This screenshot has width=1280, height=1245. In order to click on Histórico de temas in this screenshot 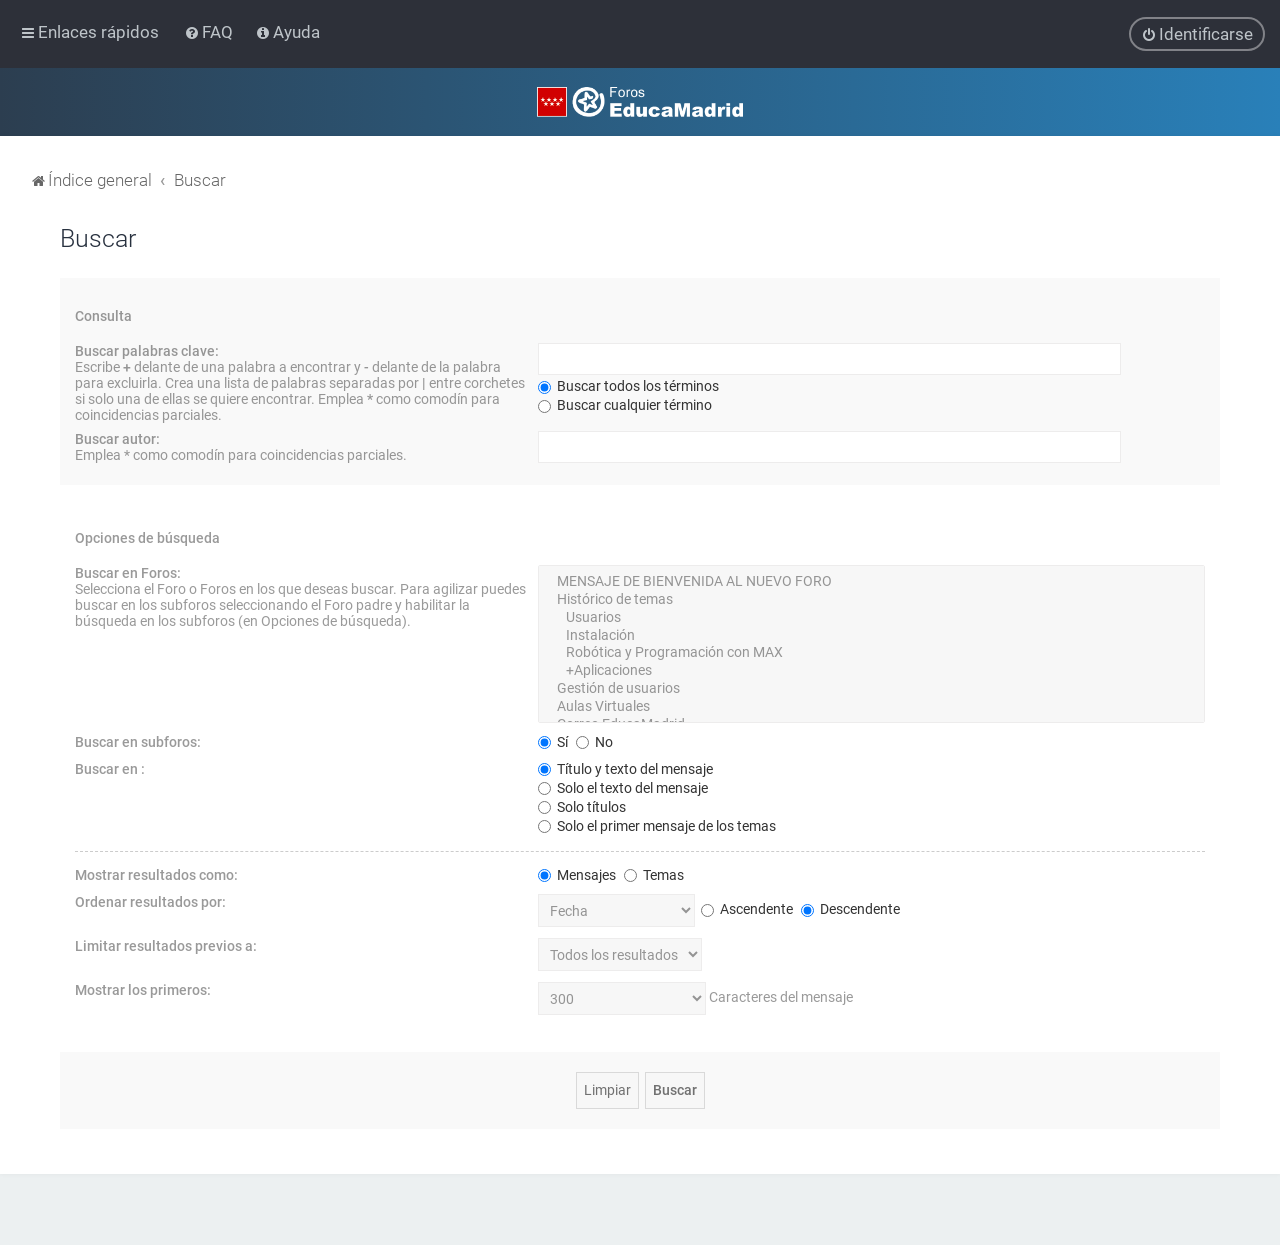, I will do `click(871, 599)`.